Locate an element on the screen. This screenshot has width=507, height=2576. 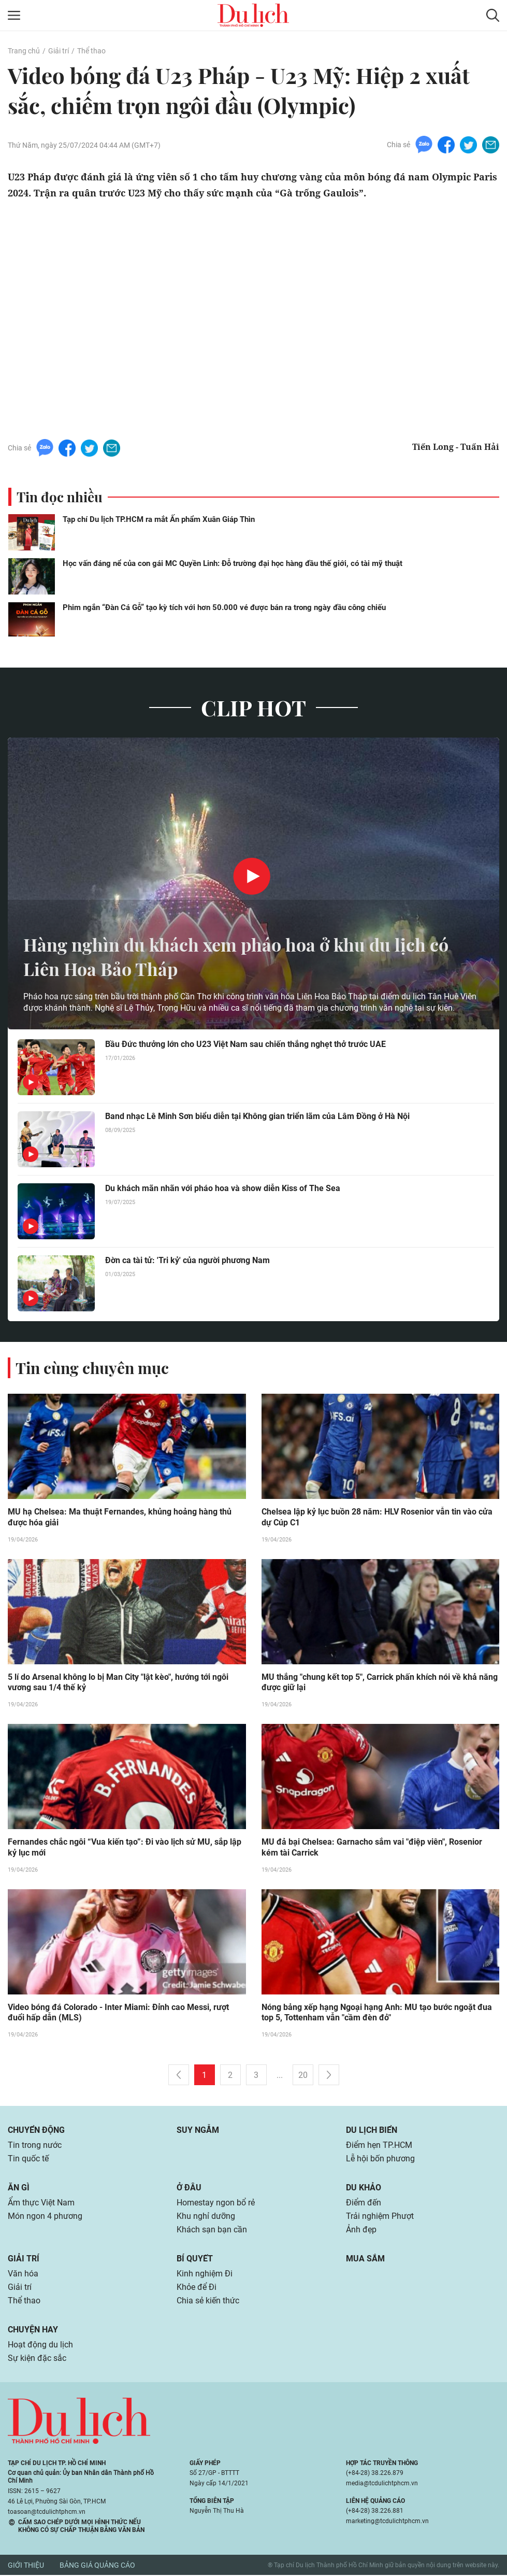
Điểm hẹn TP.HCM is located at coordinates (379, 2146).